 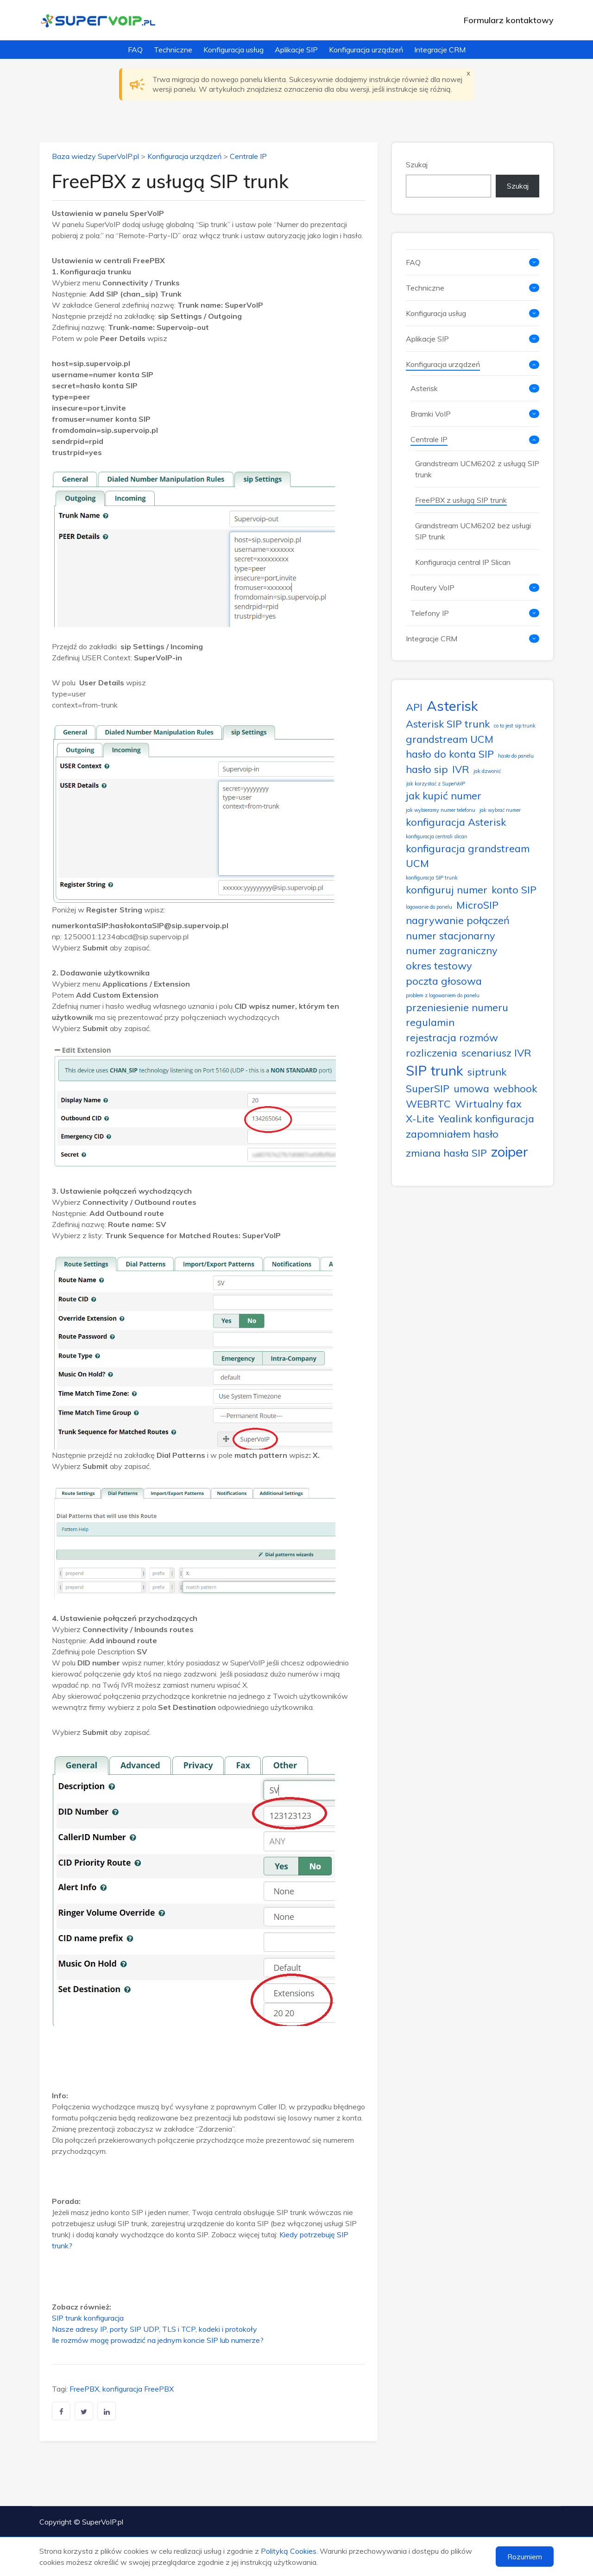 I want to click on problem z logowaniem do panelu [problem z logowaniem do panelu (1 element)], so click(x=442, y=995).